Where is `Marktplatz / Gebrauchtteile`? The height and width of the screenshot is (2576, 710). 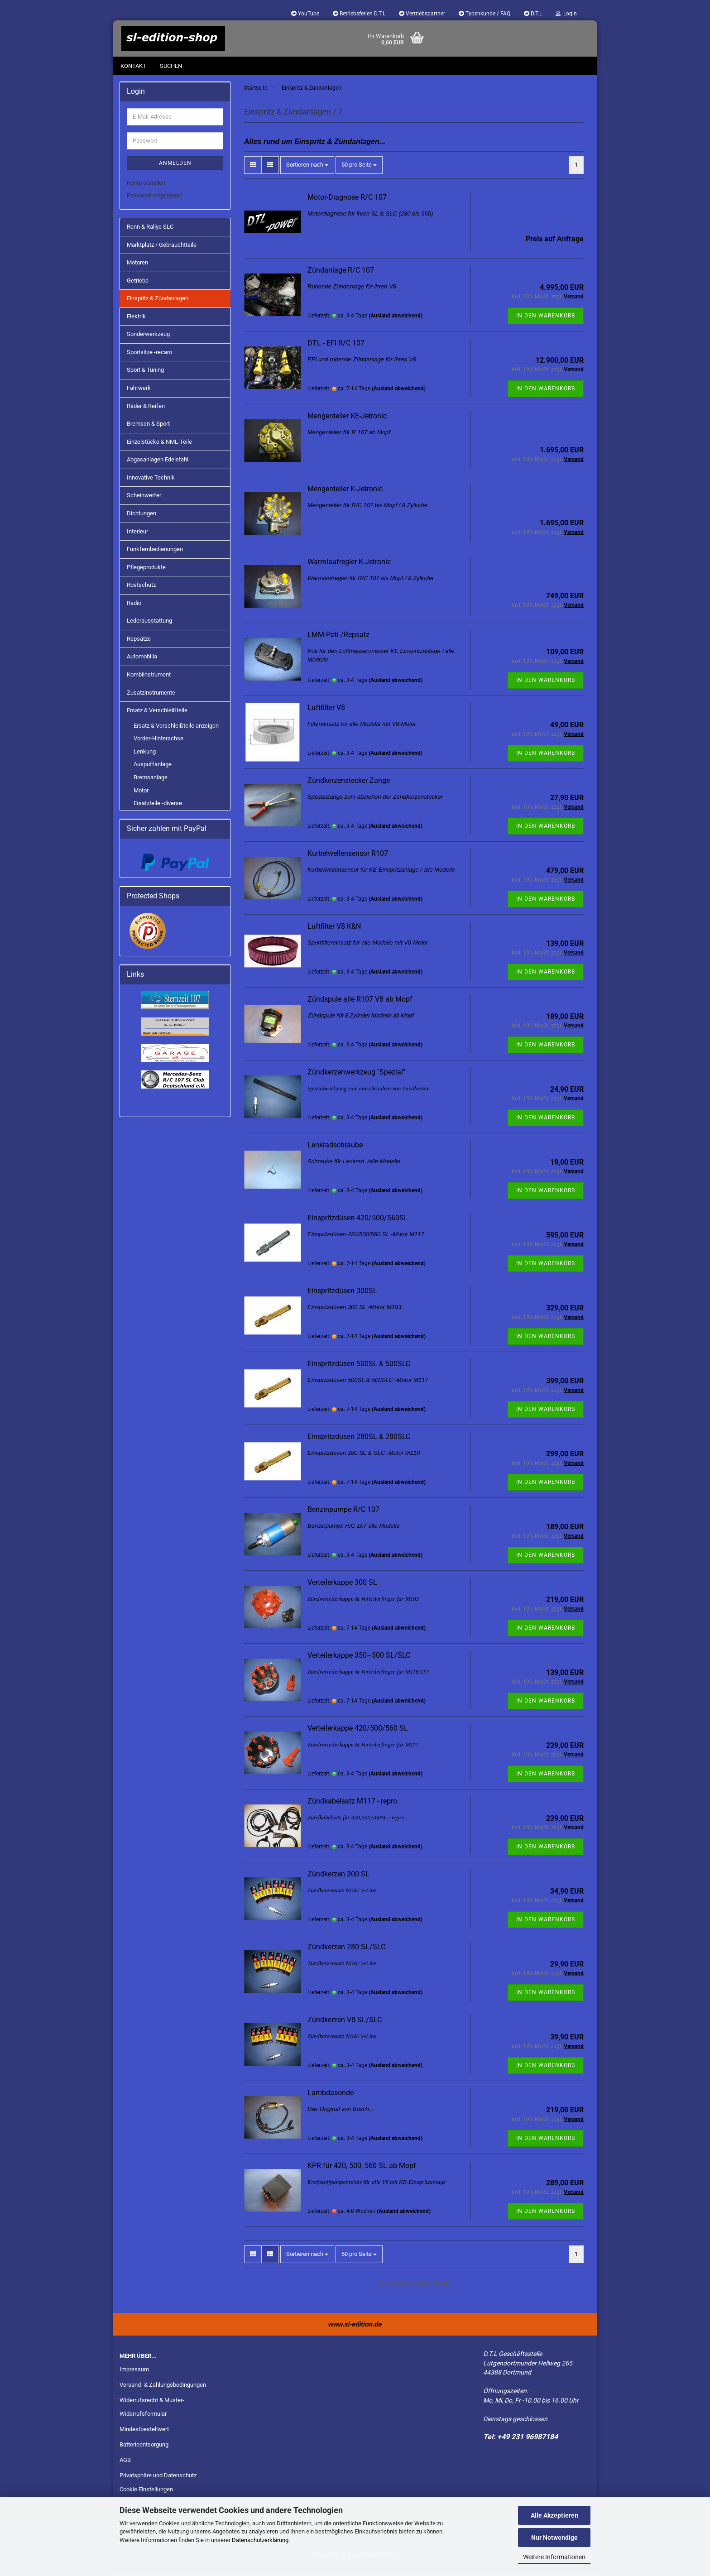 Marktplatz / Gebrauchtteile is located at coordinates (162, 253).